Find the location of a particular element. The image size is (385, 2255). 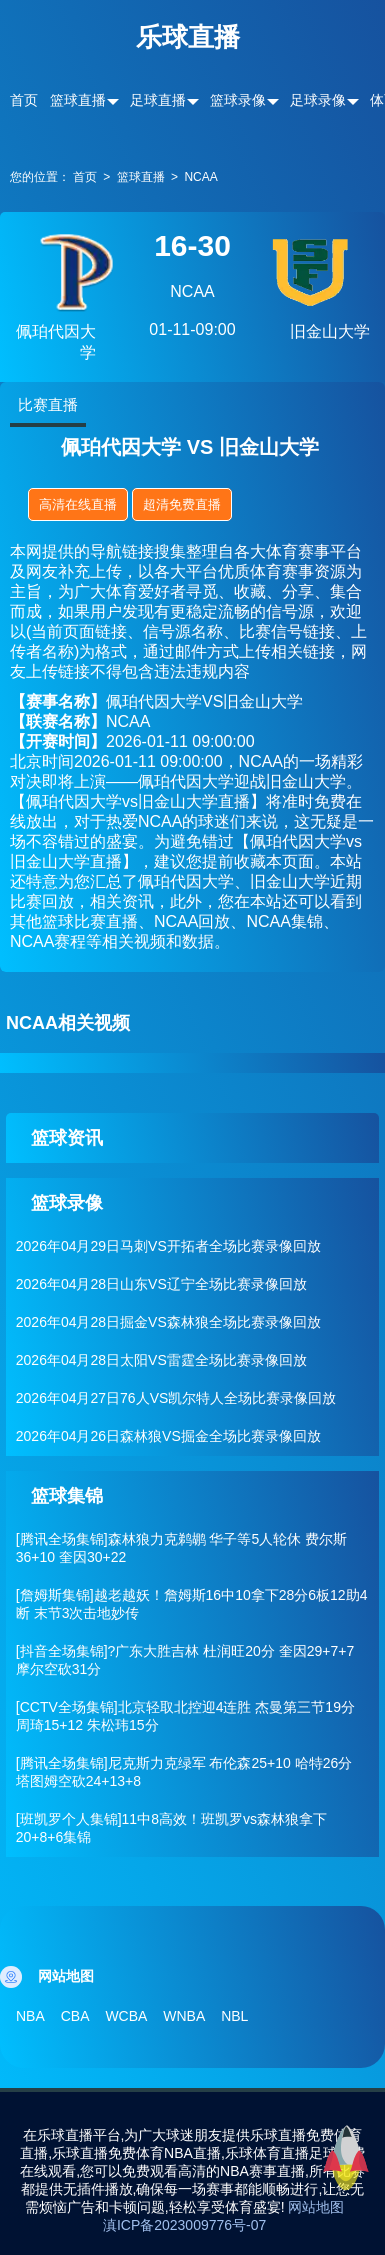

篮球录像 is located at coordinates (238, 100).